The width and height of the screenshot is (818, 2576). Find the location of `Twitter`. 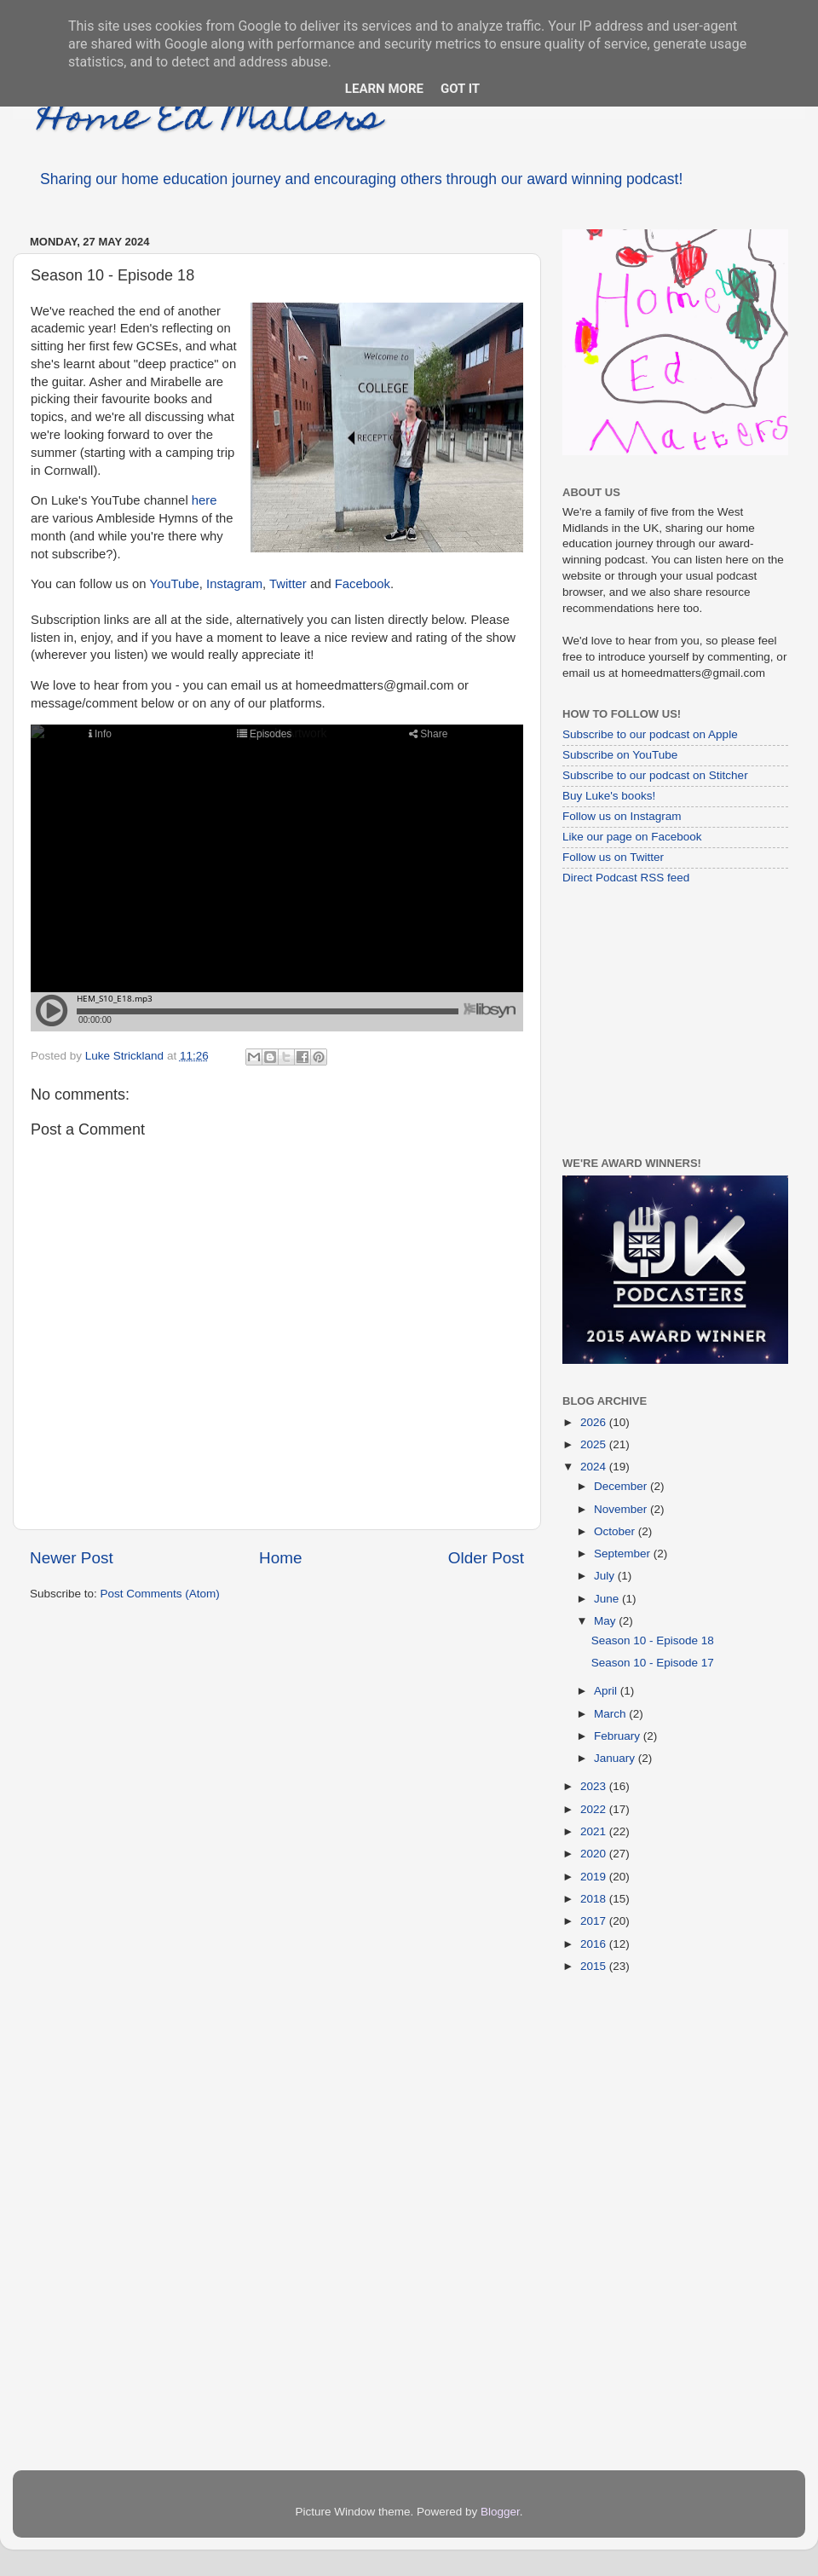

Twitter is located at coordinates (288, 584).